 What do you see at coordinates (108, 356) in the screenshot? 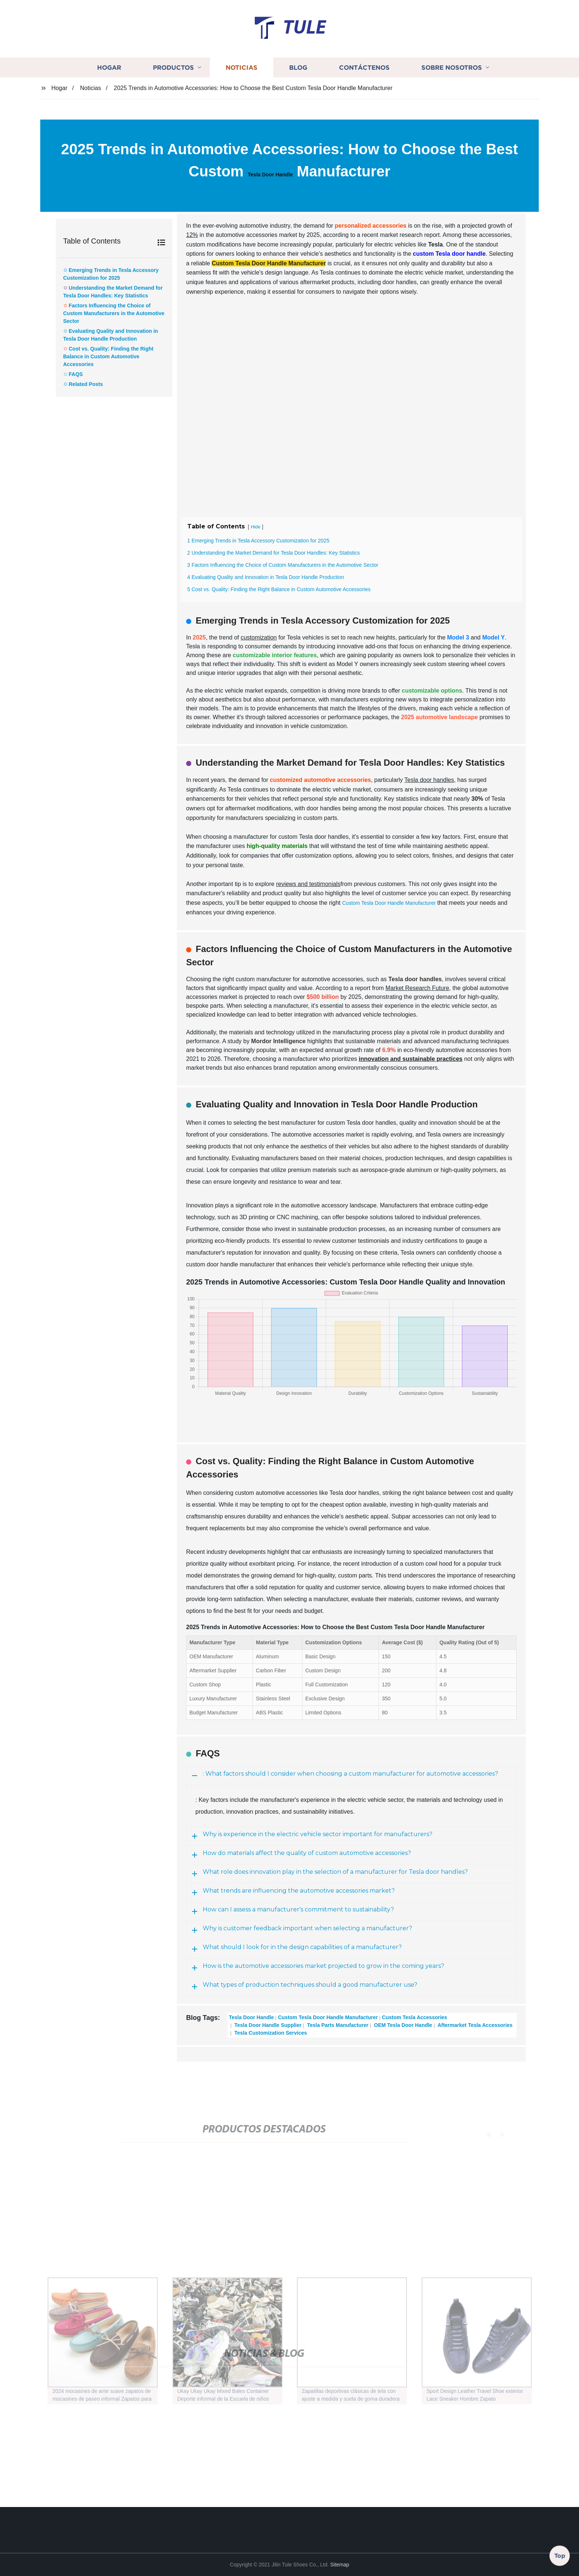
I see `Cost vs. Quality: Finding the Right Balance in Custom Automotive Accessories` at bounding box center [108, 356].